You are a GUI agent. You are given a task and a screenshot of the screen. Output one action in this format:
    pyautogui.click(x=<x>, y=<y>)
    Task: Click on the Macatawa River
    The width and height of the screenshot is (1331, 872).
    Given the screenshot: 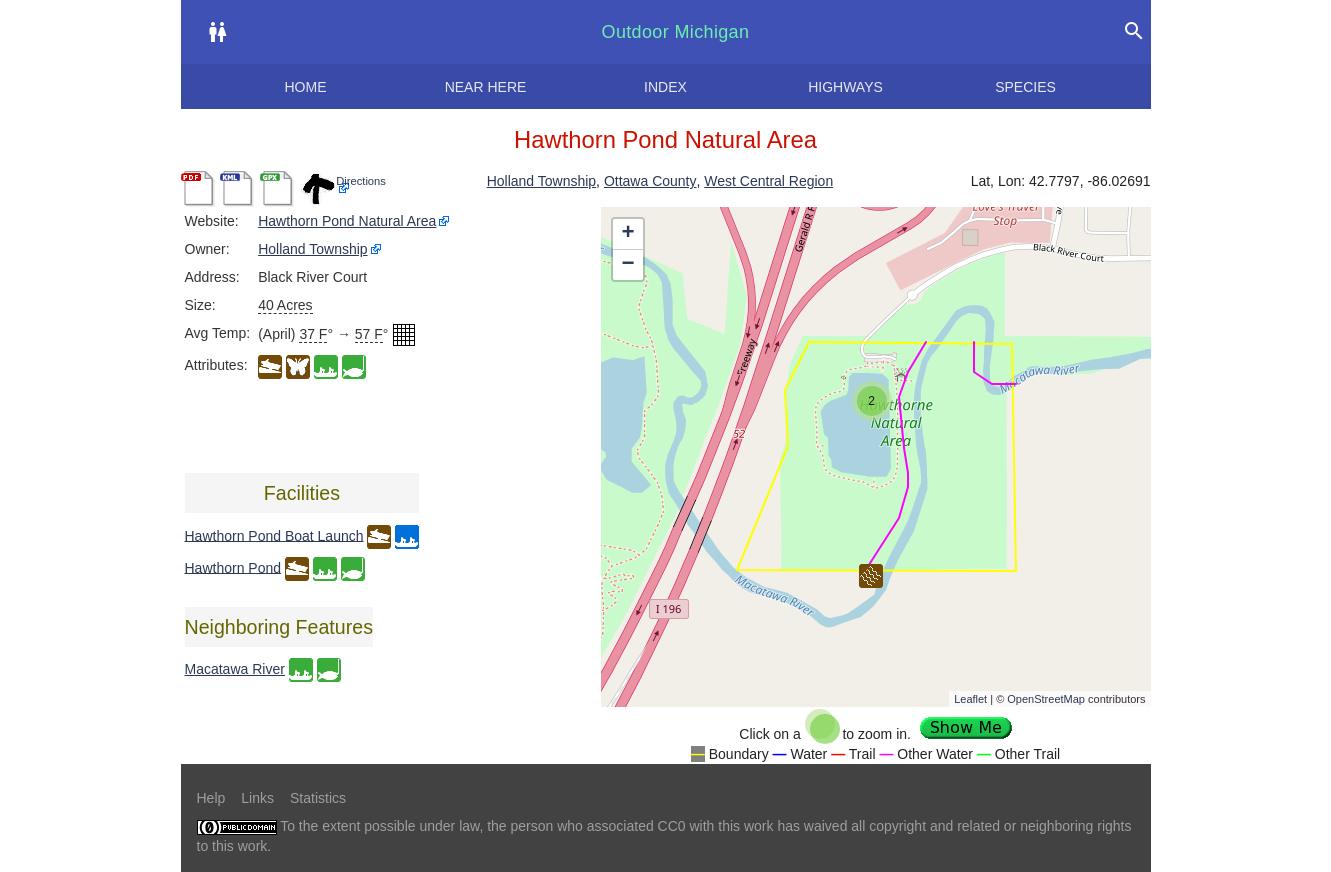 What is the action you would take?
    pyautogui.click(x=235, y=669)
    